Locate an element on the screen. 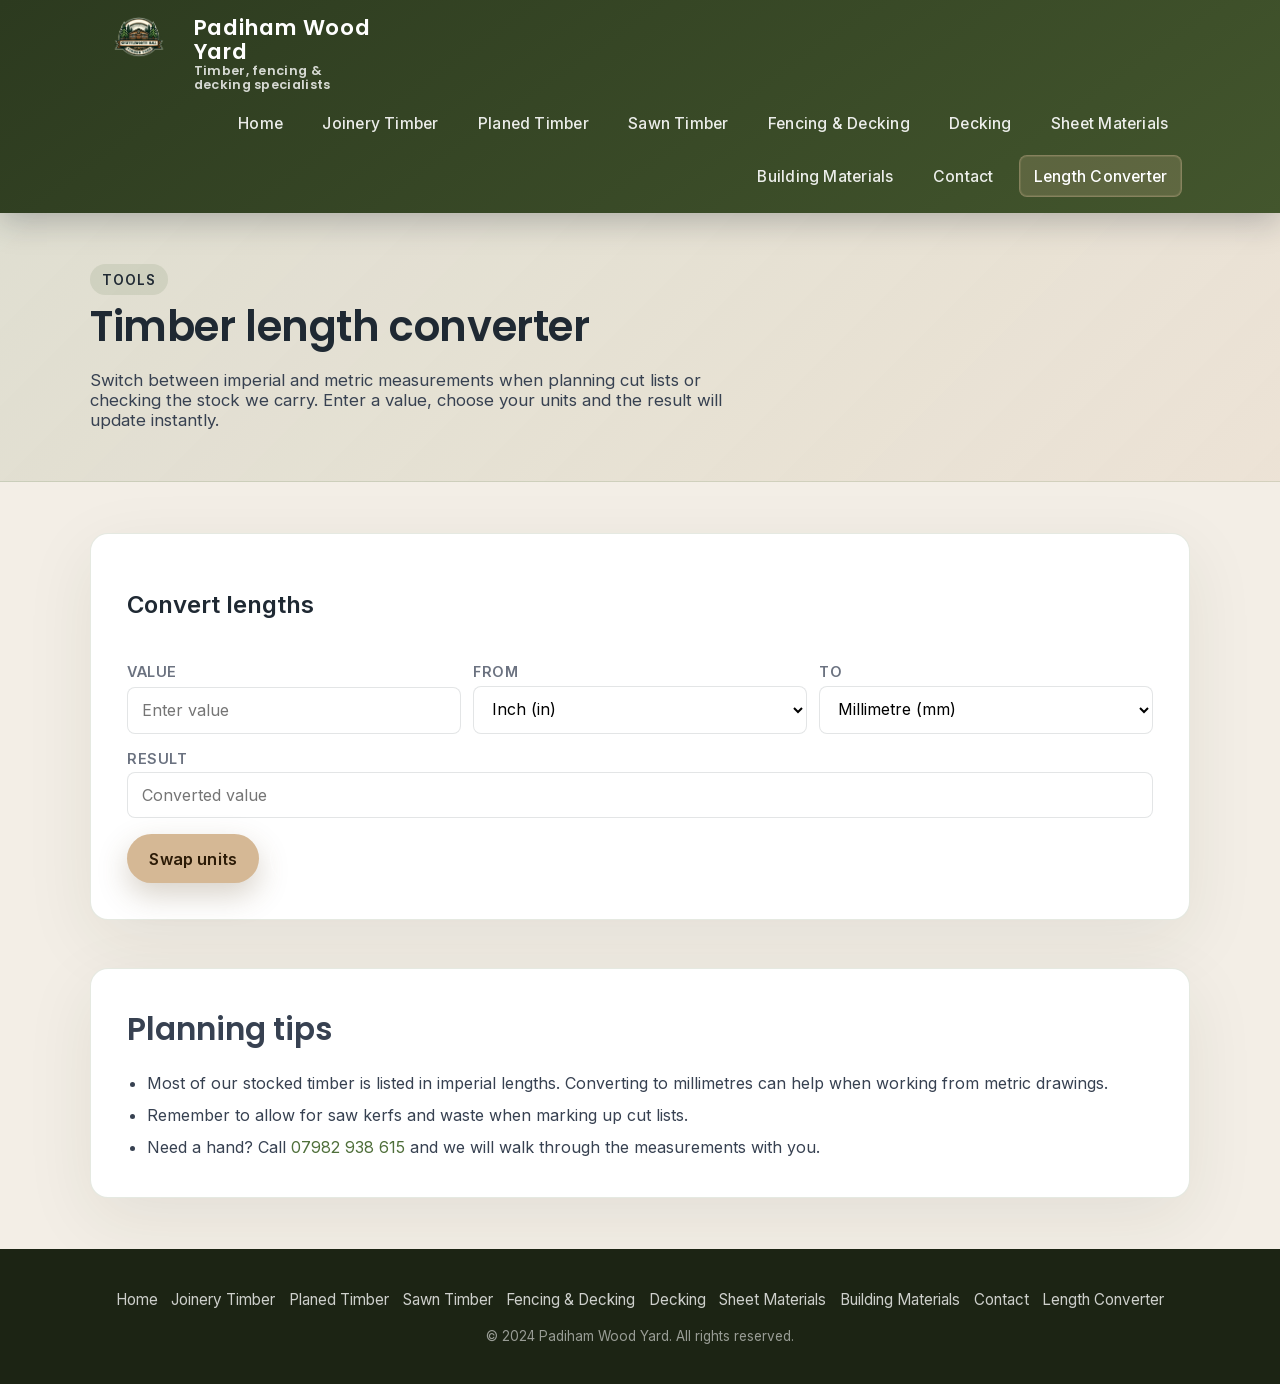  Contact is located at coordinates (963, 176).